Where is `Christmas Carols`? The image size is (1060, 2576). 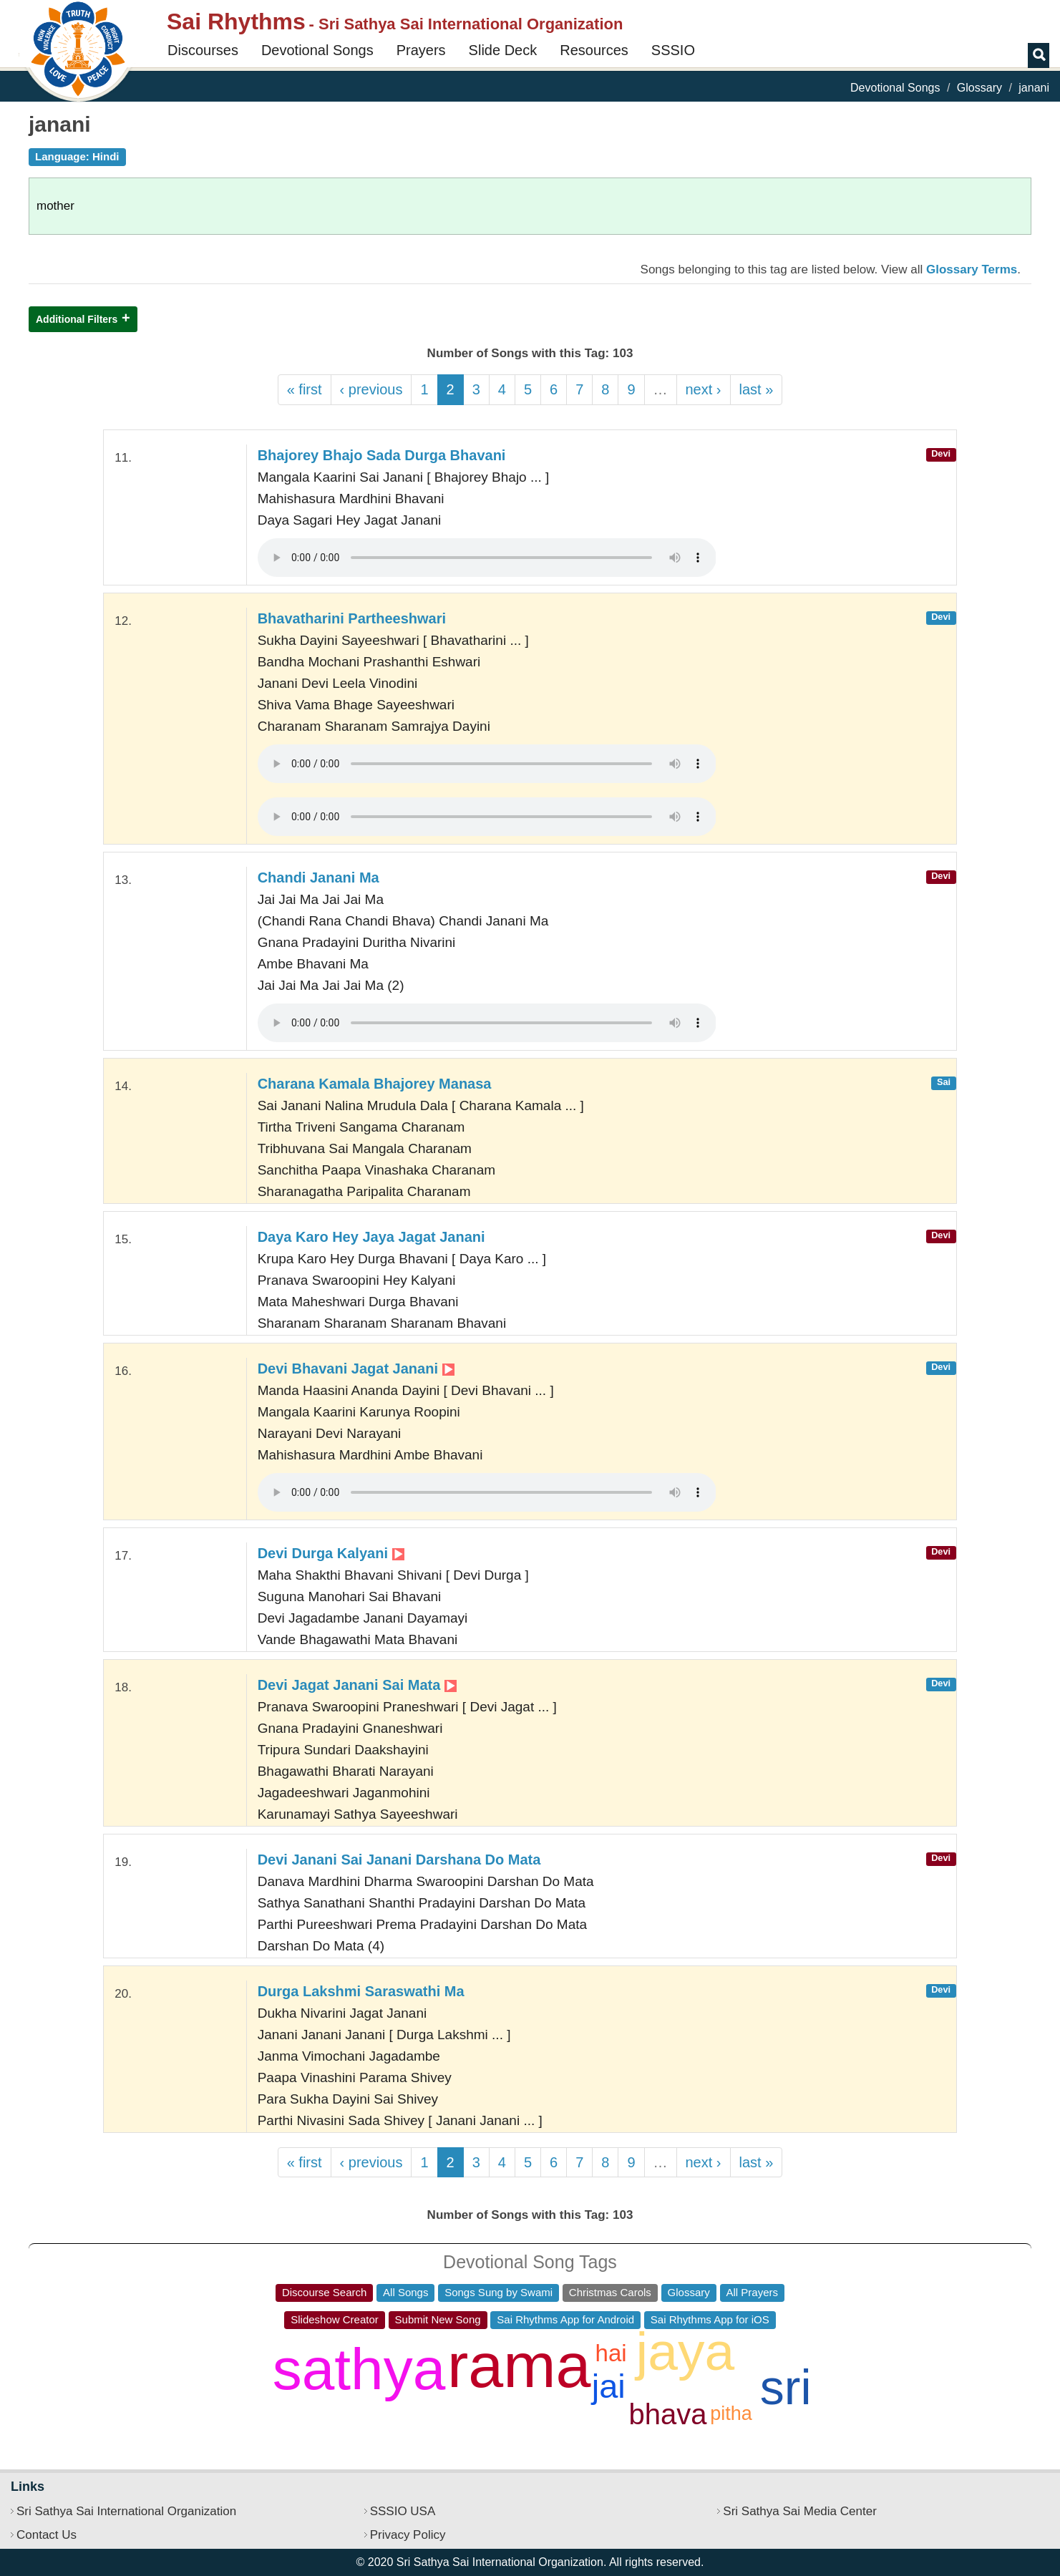
Christmas Carols is located at coordinates (610, 2292).